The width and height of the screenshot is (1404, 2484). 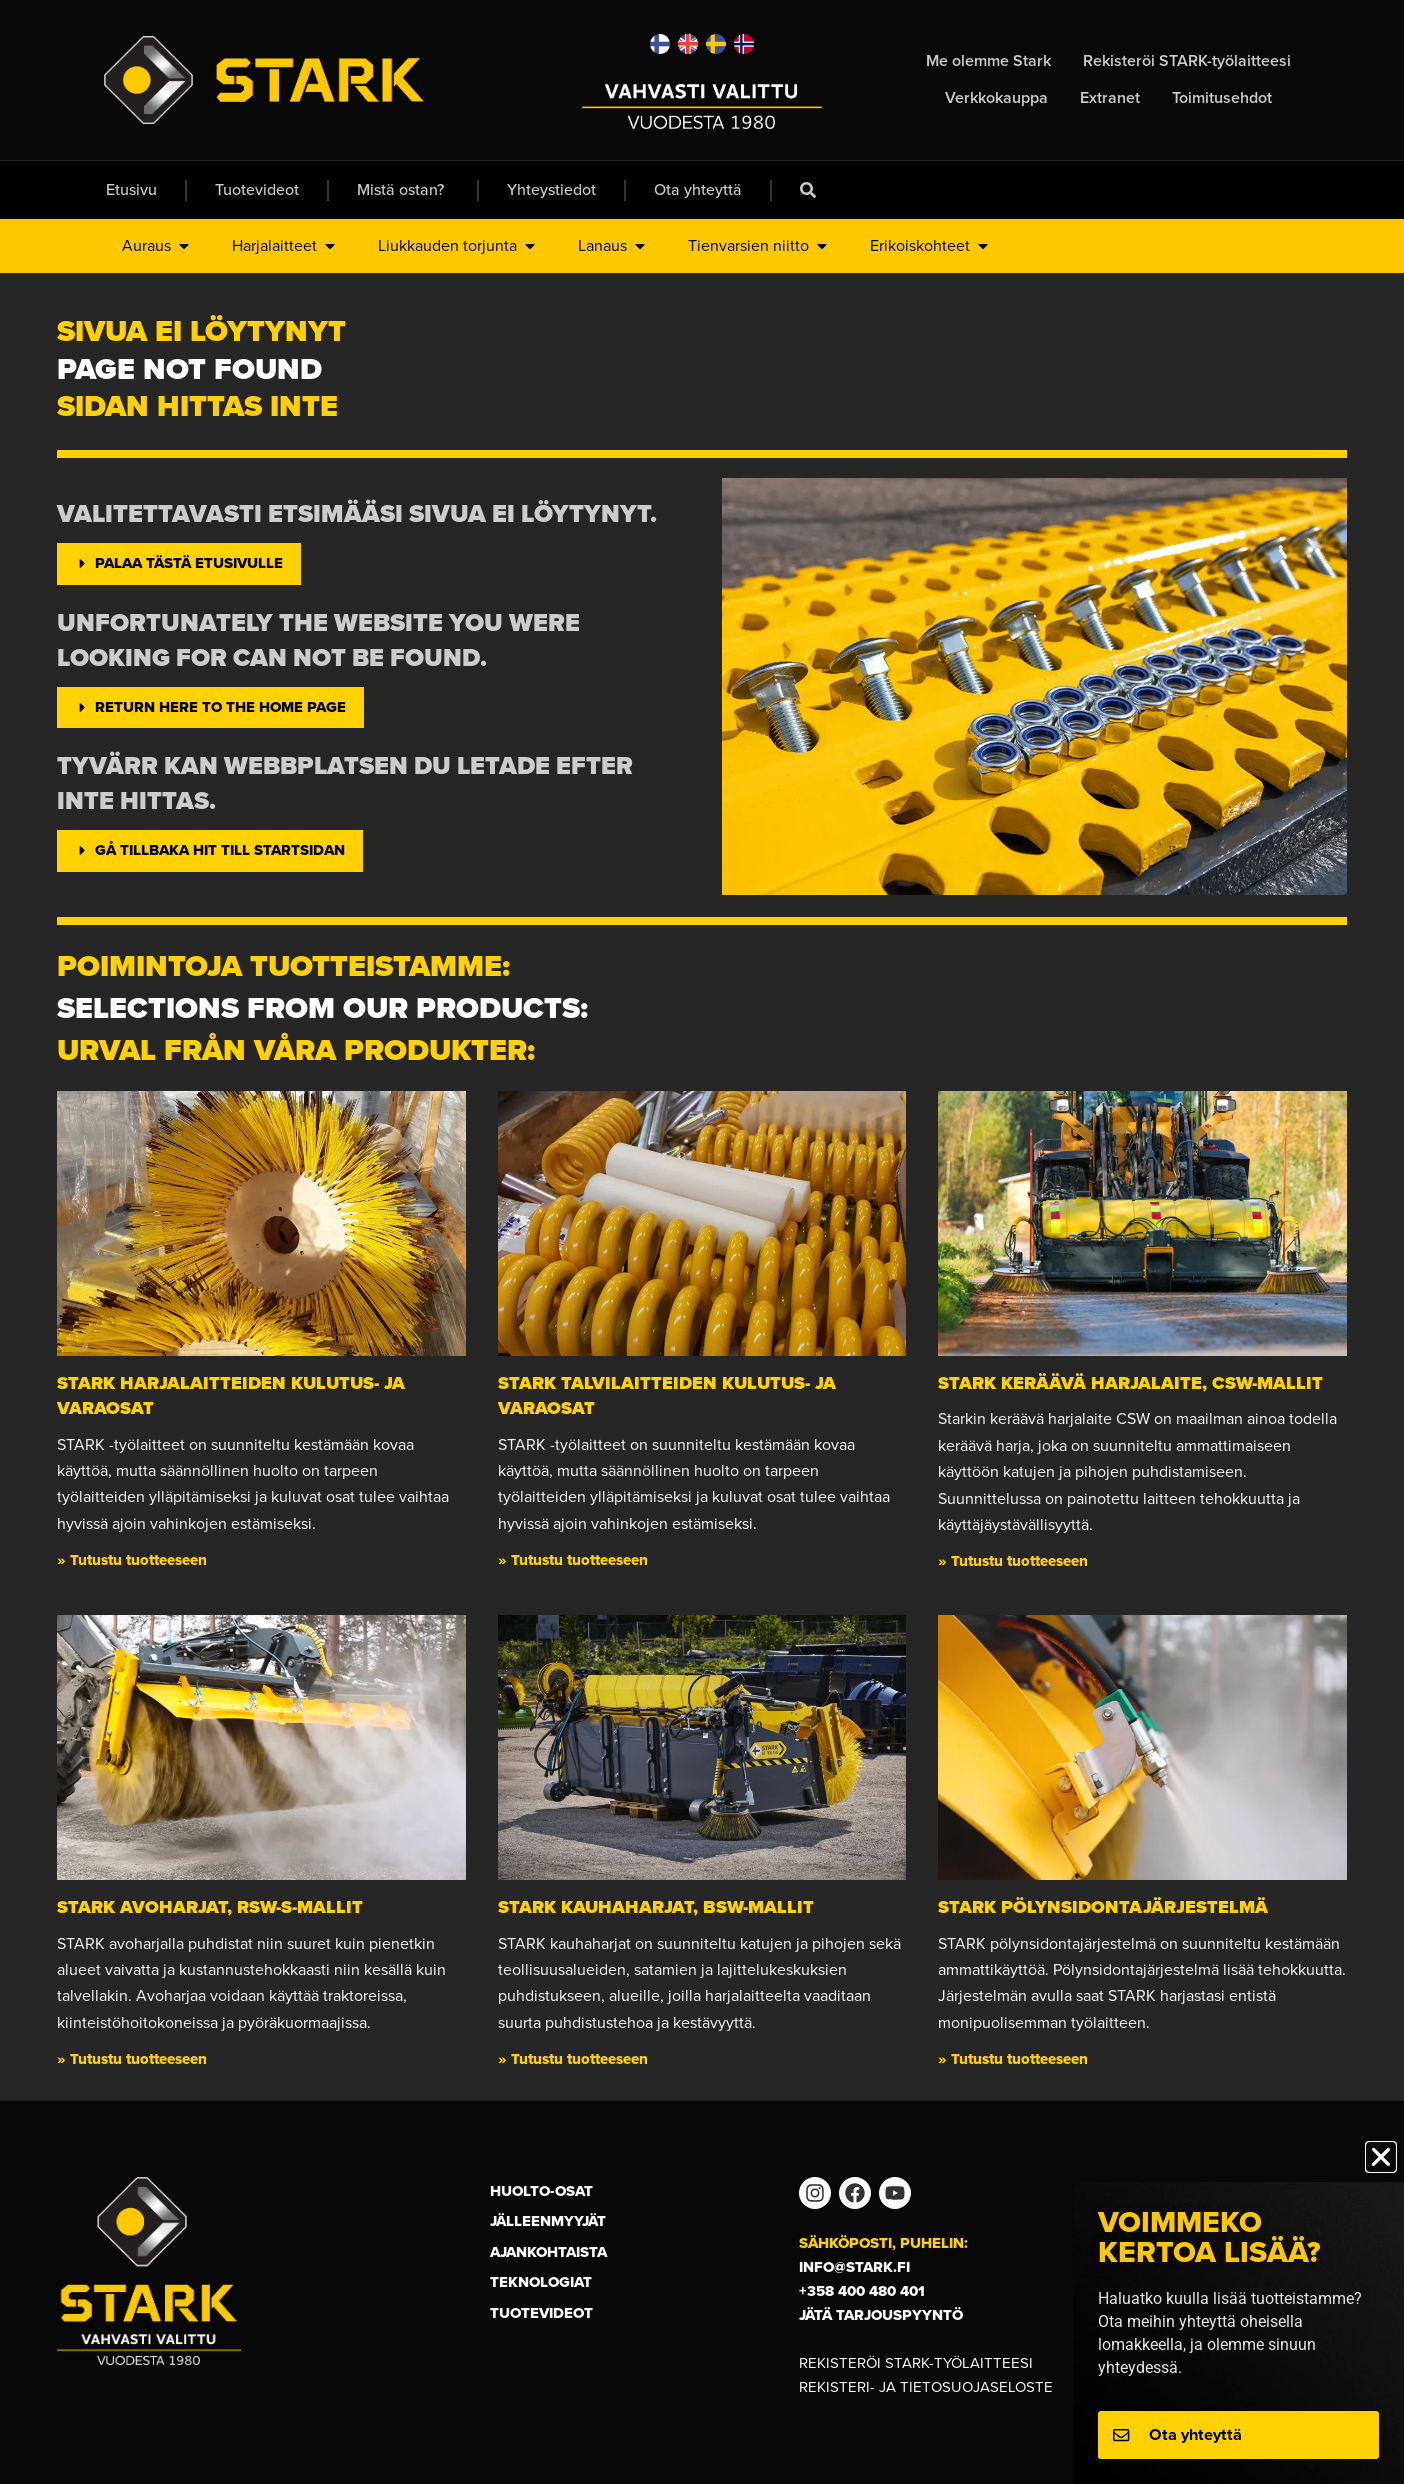 What do you see at coordinates (1013, 2059) in the screenshot?
I see `» Tutustu tuotteeseen [Read more about STARK Pölynsidontajärjestelmä]` at bounding box center [1013, 2059].